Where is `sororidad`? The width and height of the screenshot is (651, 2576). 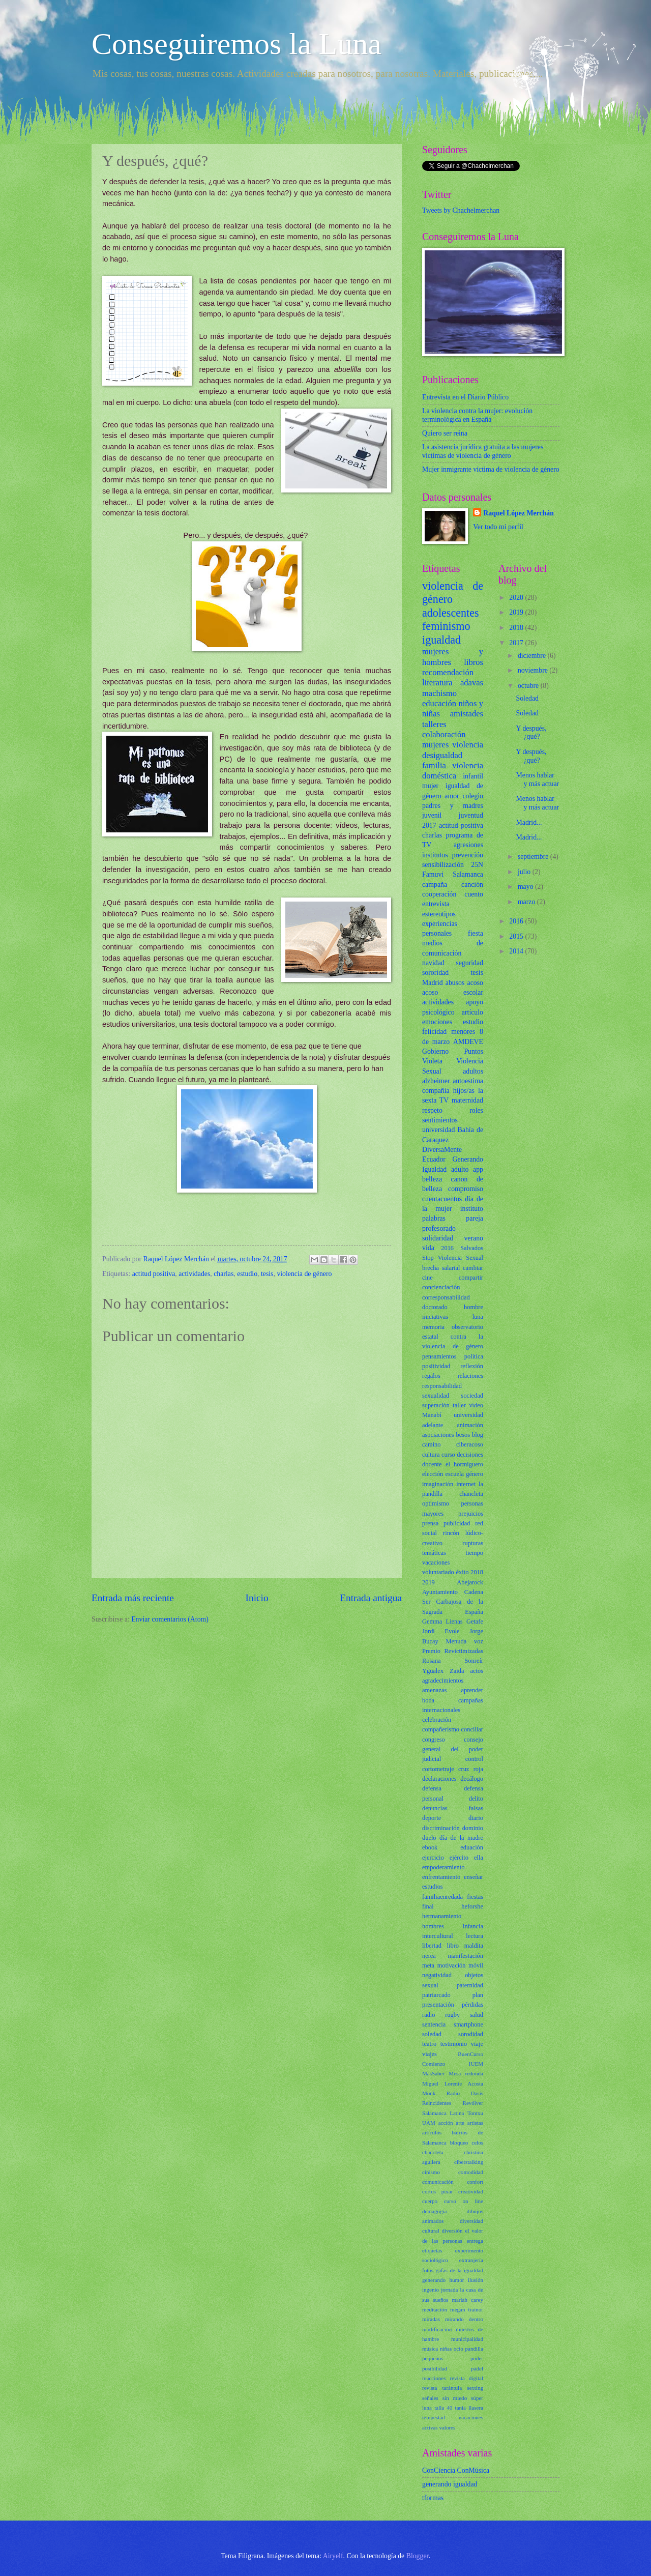 sororidad is located at coordinates (435, 972).